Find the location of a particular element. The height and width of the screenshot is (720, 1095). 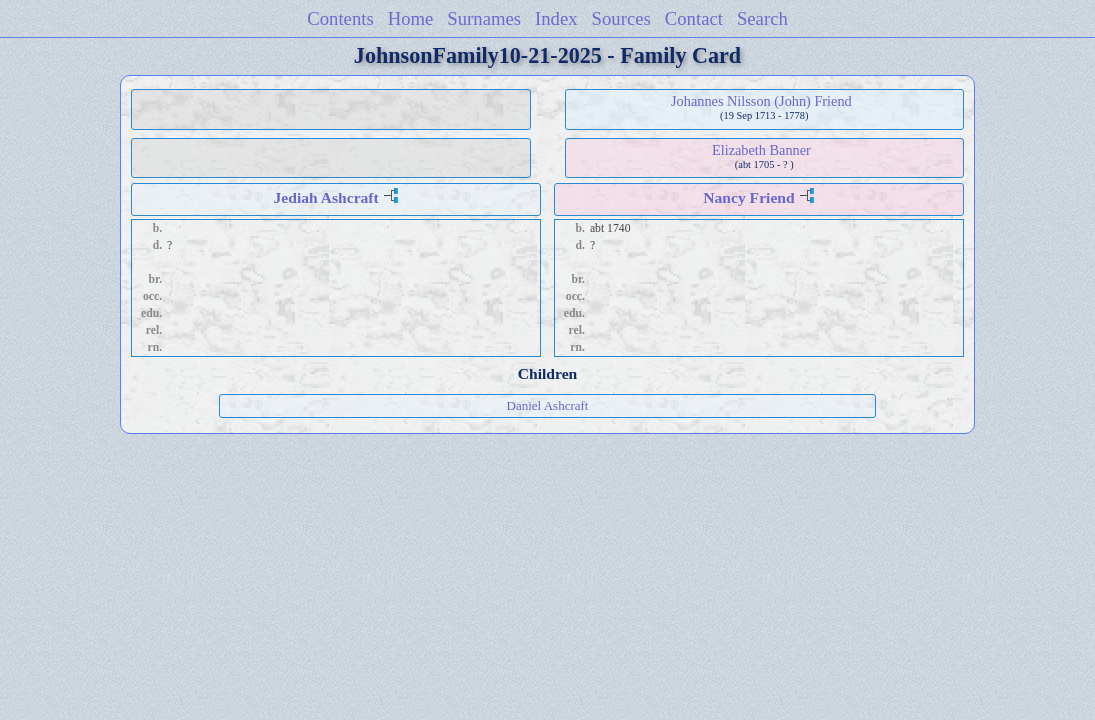

Contact is located at coordinates (694, 18).